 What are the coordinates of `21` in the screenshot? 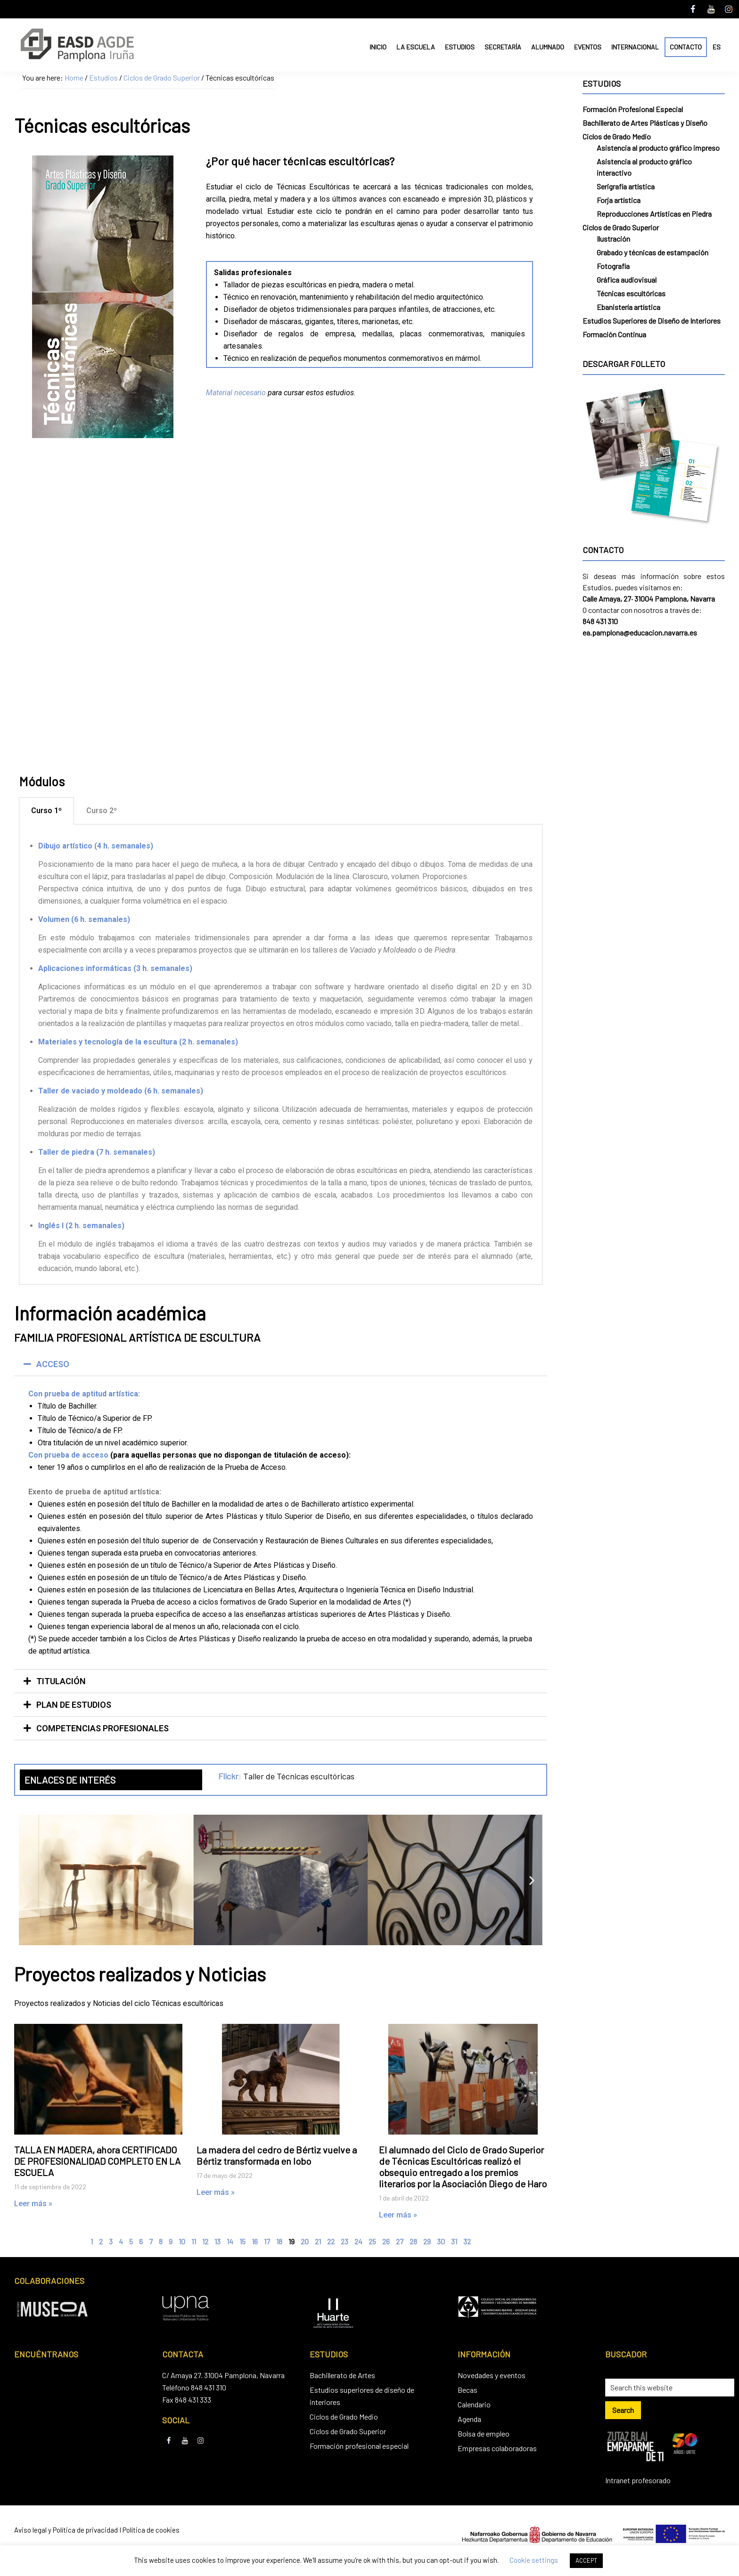 It's located at (318, 2241).